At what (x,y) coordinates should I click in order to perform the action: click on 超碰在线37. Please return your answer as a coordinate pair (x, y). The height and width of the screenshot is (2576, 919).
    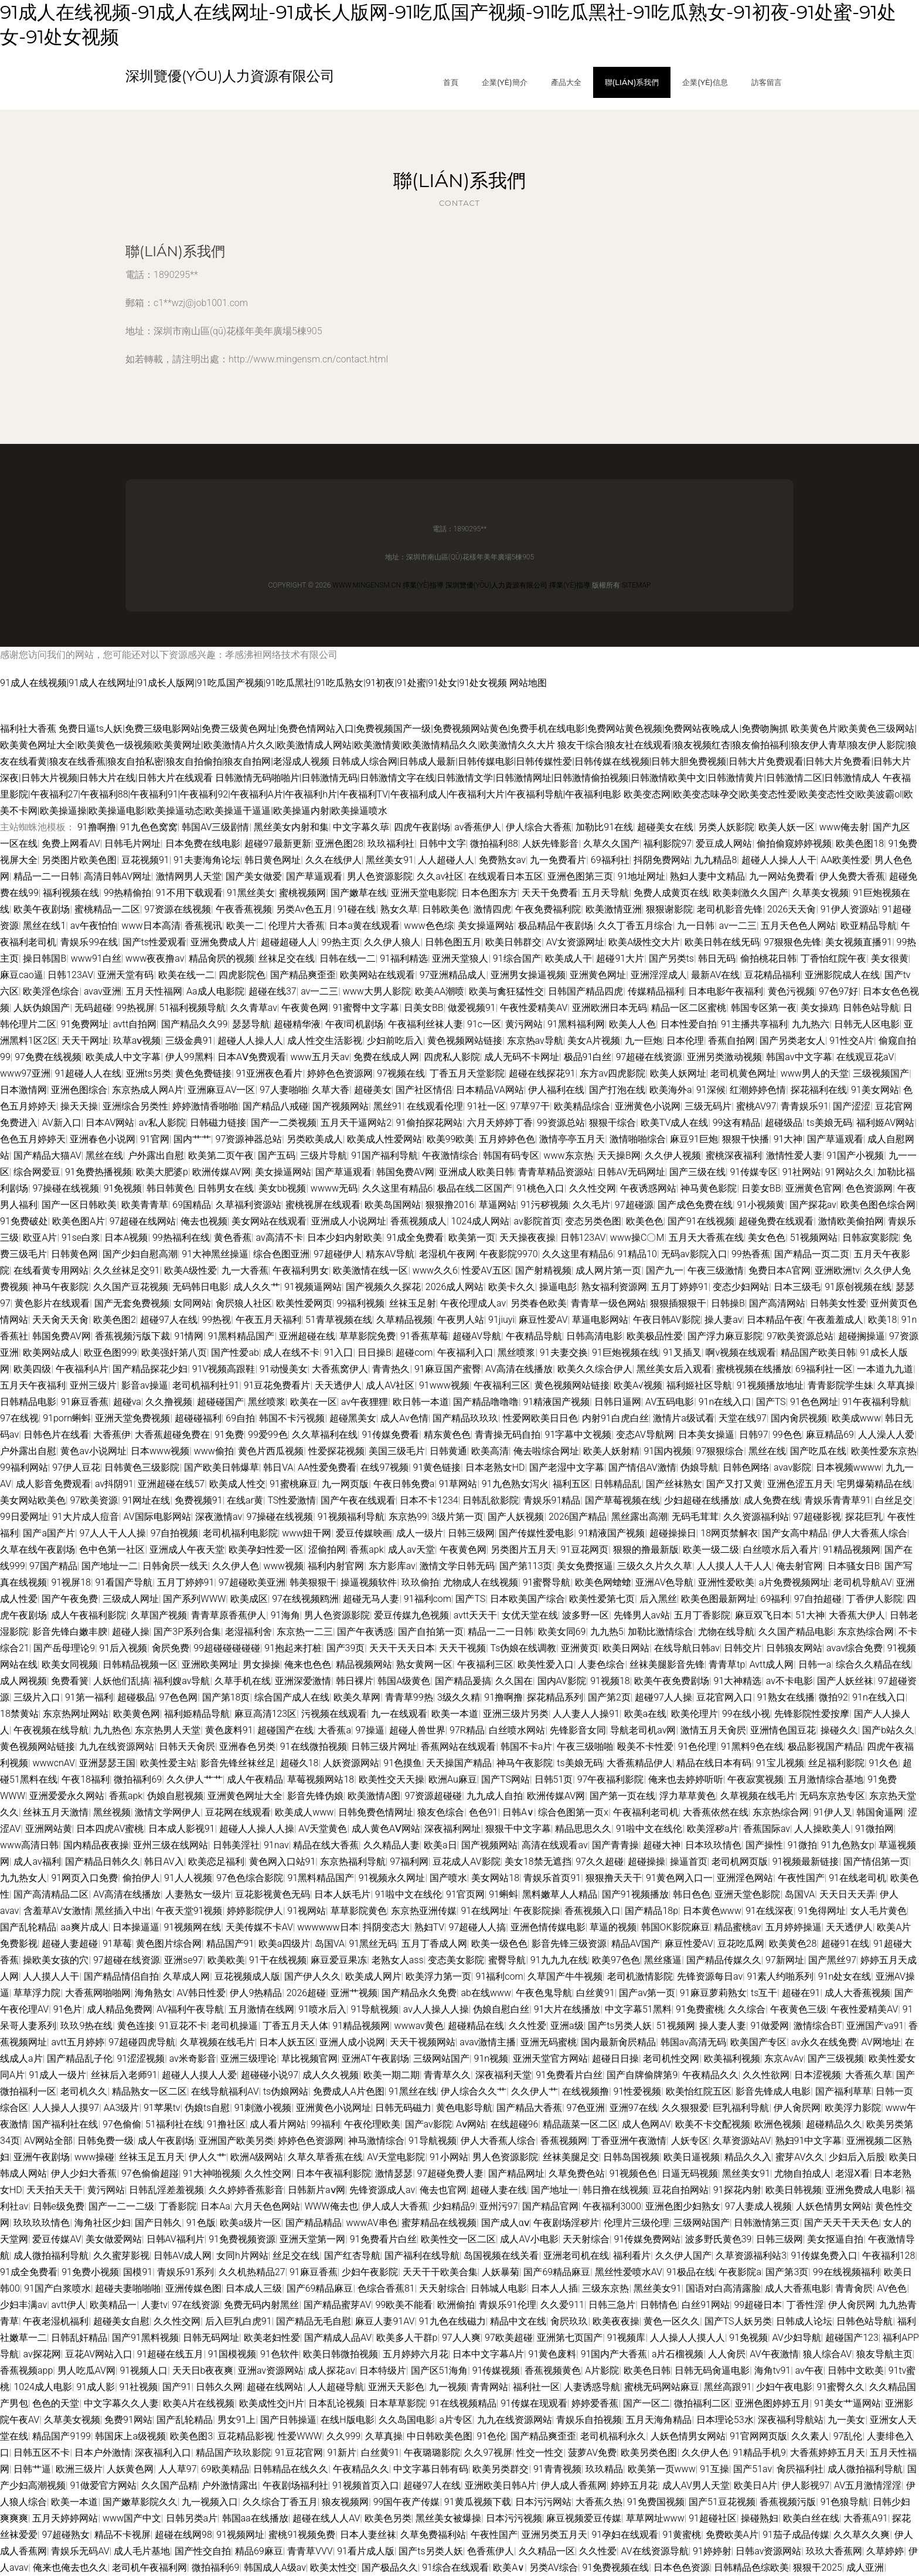
    Looking at the image, I should click on (273, 991).